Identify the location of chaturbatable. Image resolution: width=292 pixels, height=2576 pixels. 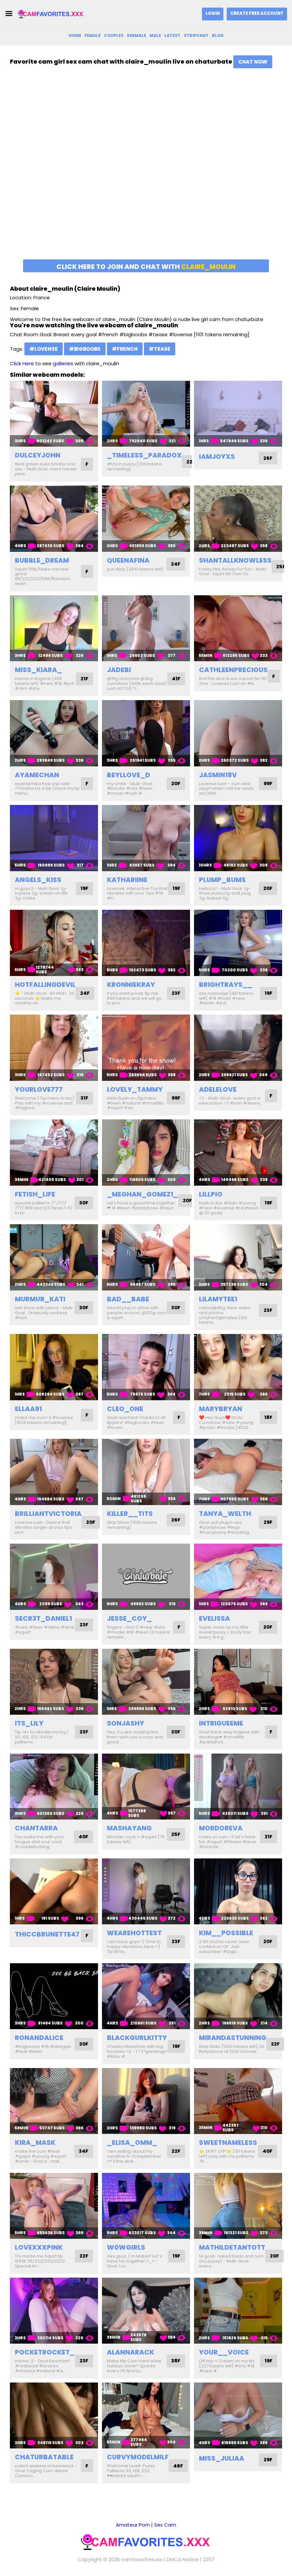
(44, 2457).